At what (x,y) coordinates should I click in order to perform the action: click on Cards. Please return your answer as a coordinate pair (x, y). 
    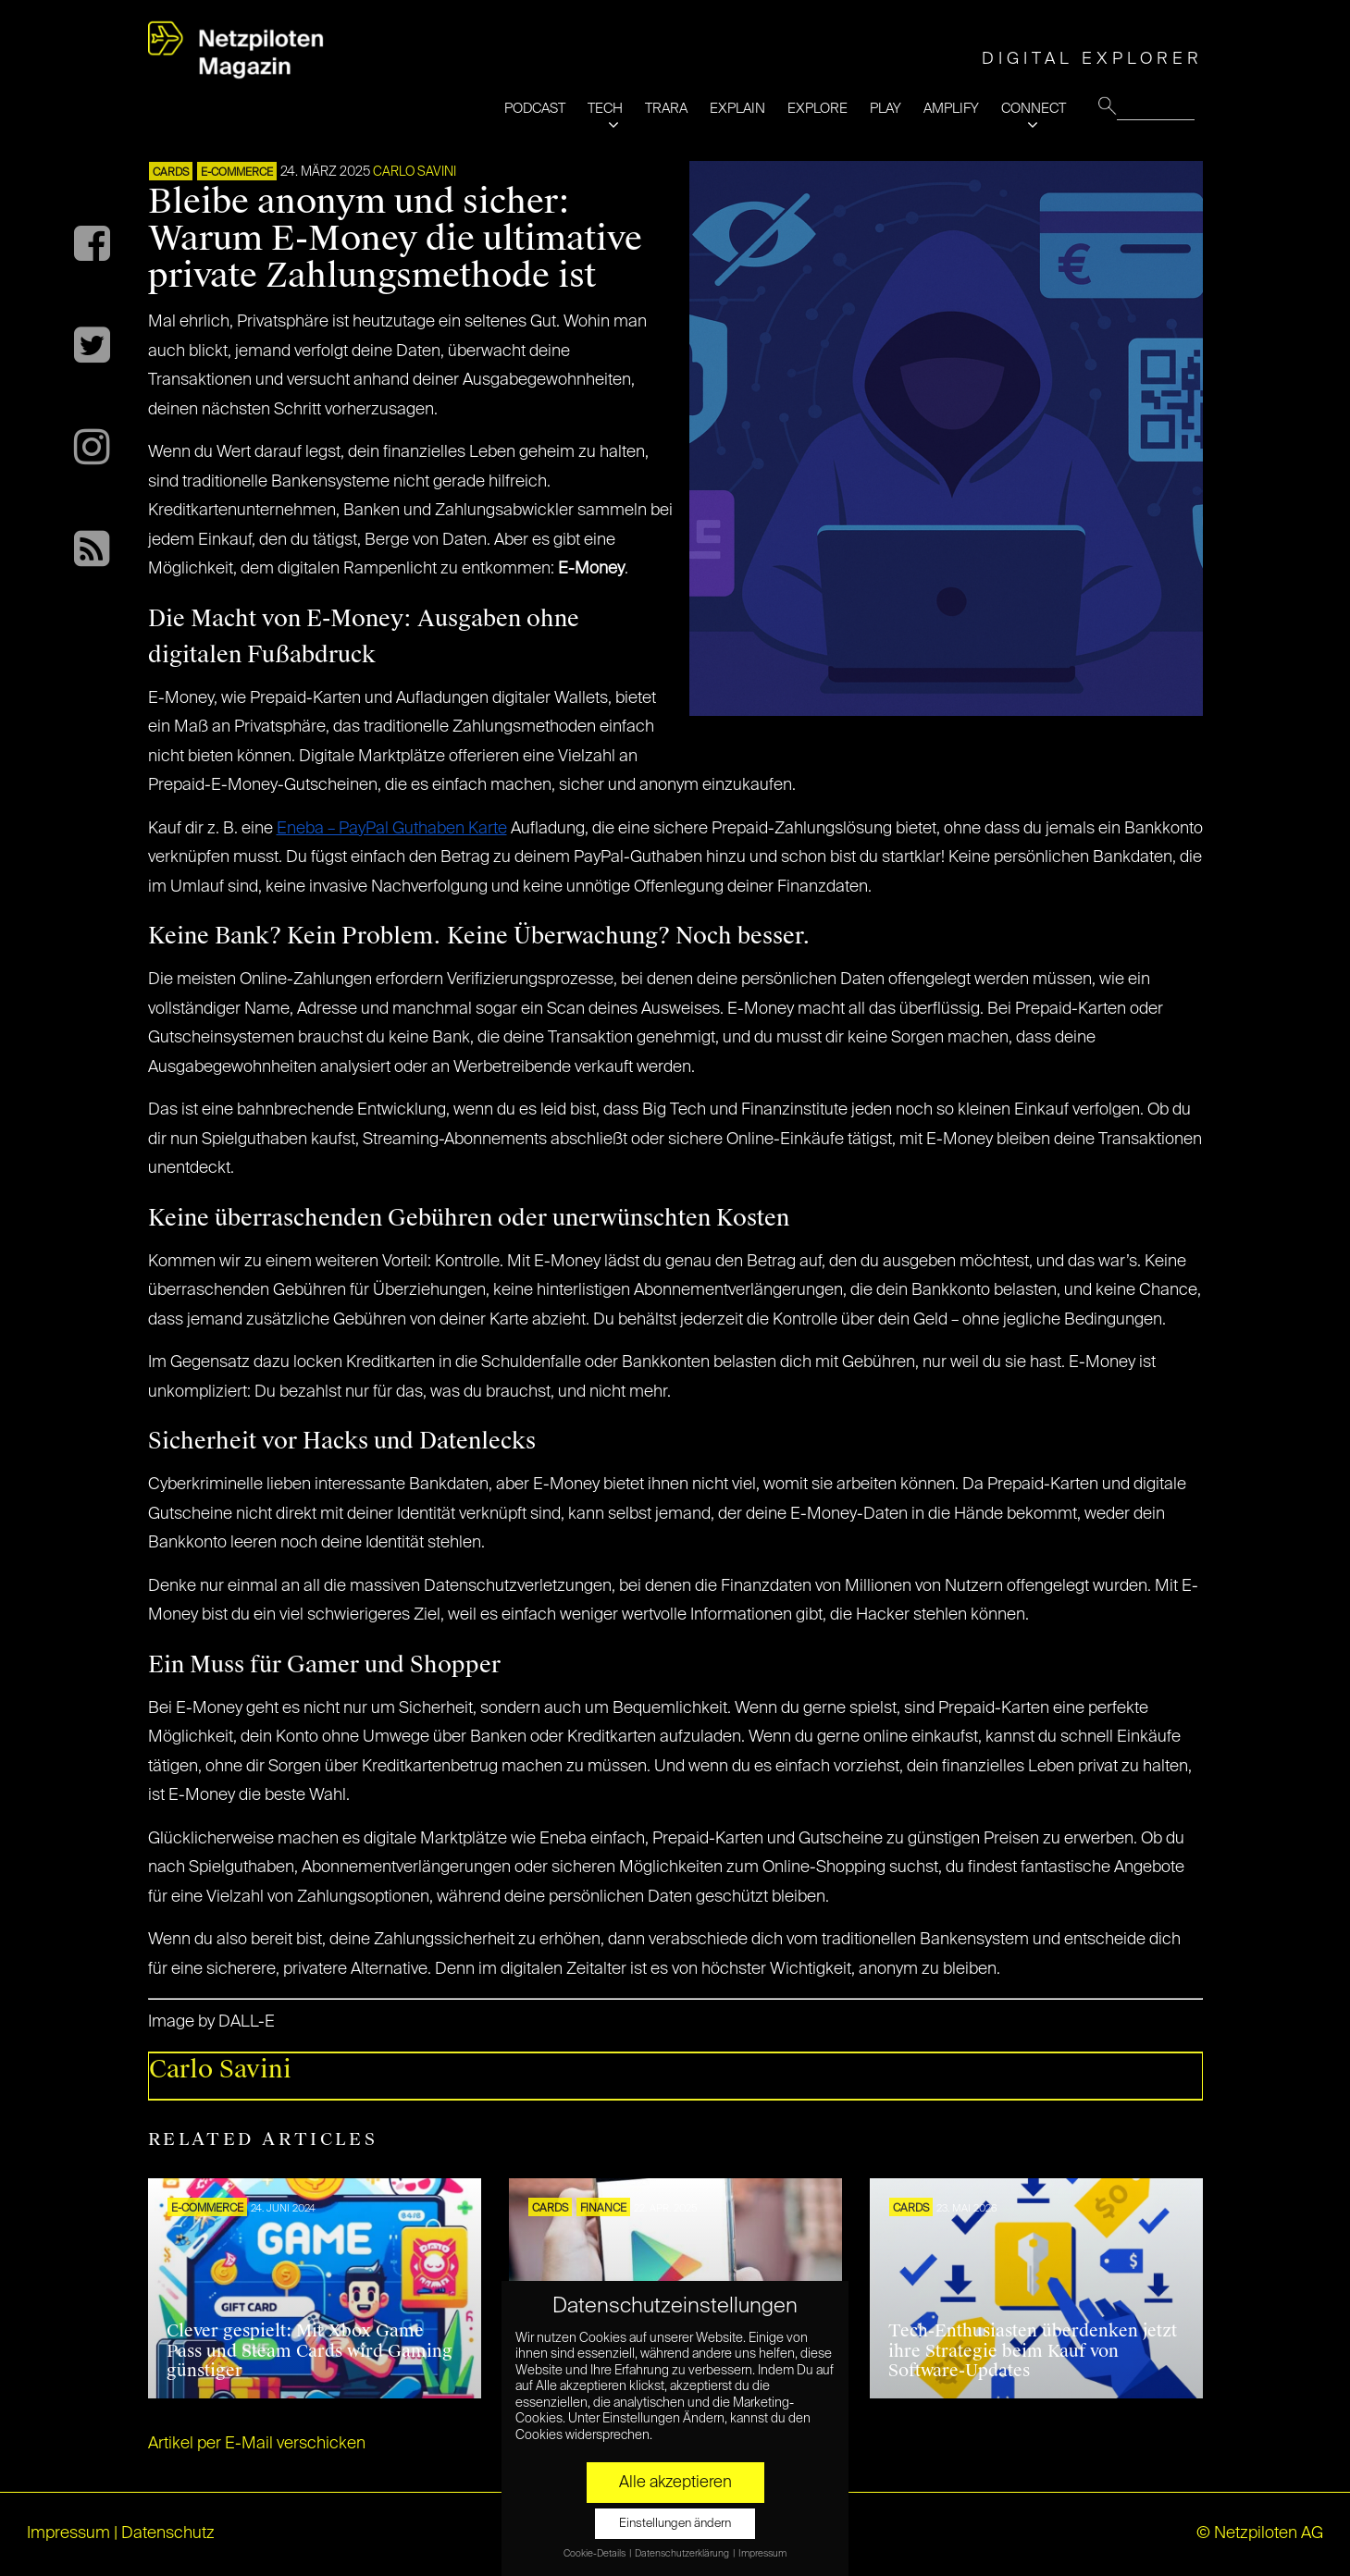
    Looking at the image, I should click on (171, 173).